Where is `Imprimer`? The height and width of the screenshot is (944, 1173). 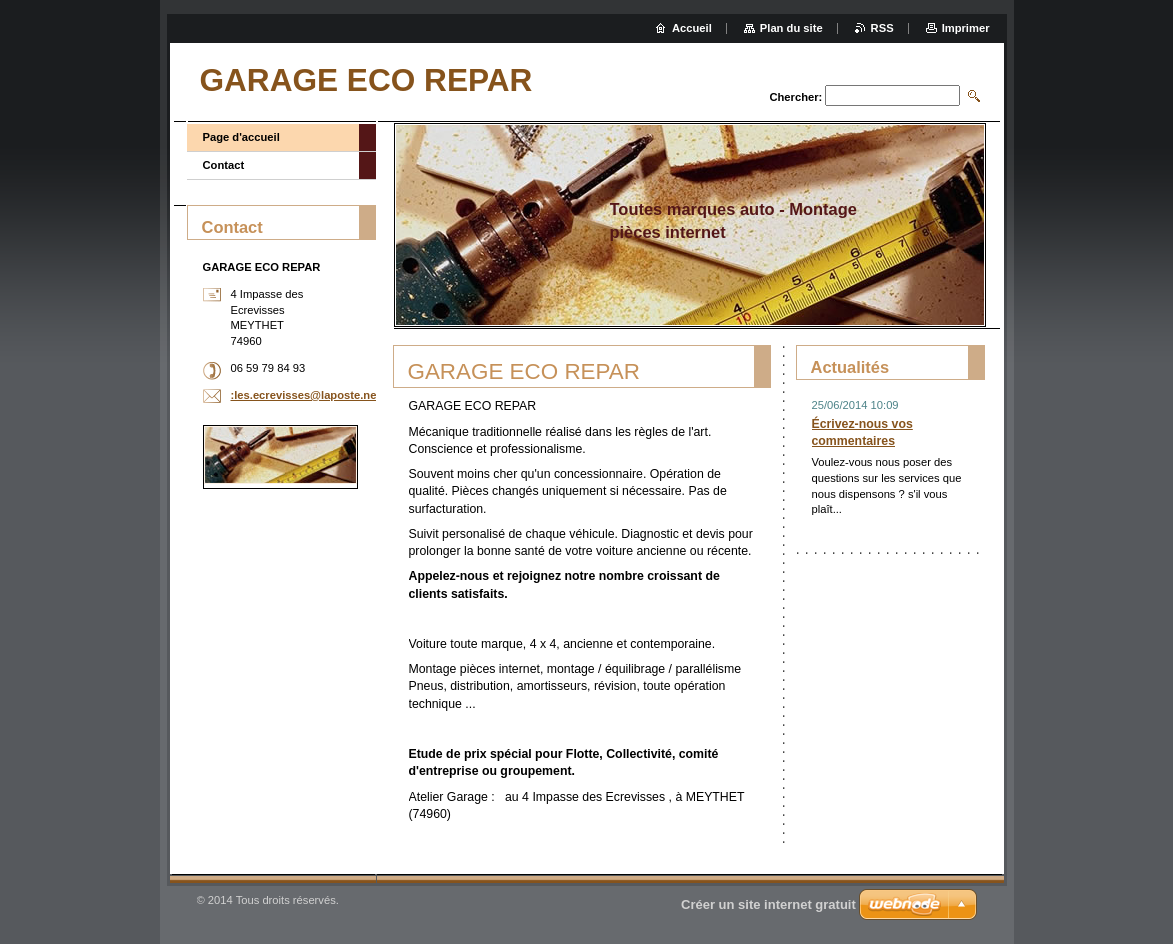 Imprimer is located at coordinates (966, 28).